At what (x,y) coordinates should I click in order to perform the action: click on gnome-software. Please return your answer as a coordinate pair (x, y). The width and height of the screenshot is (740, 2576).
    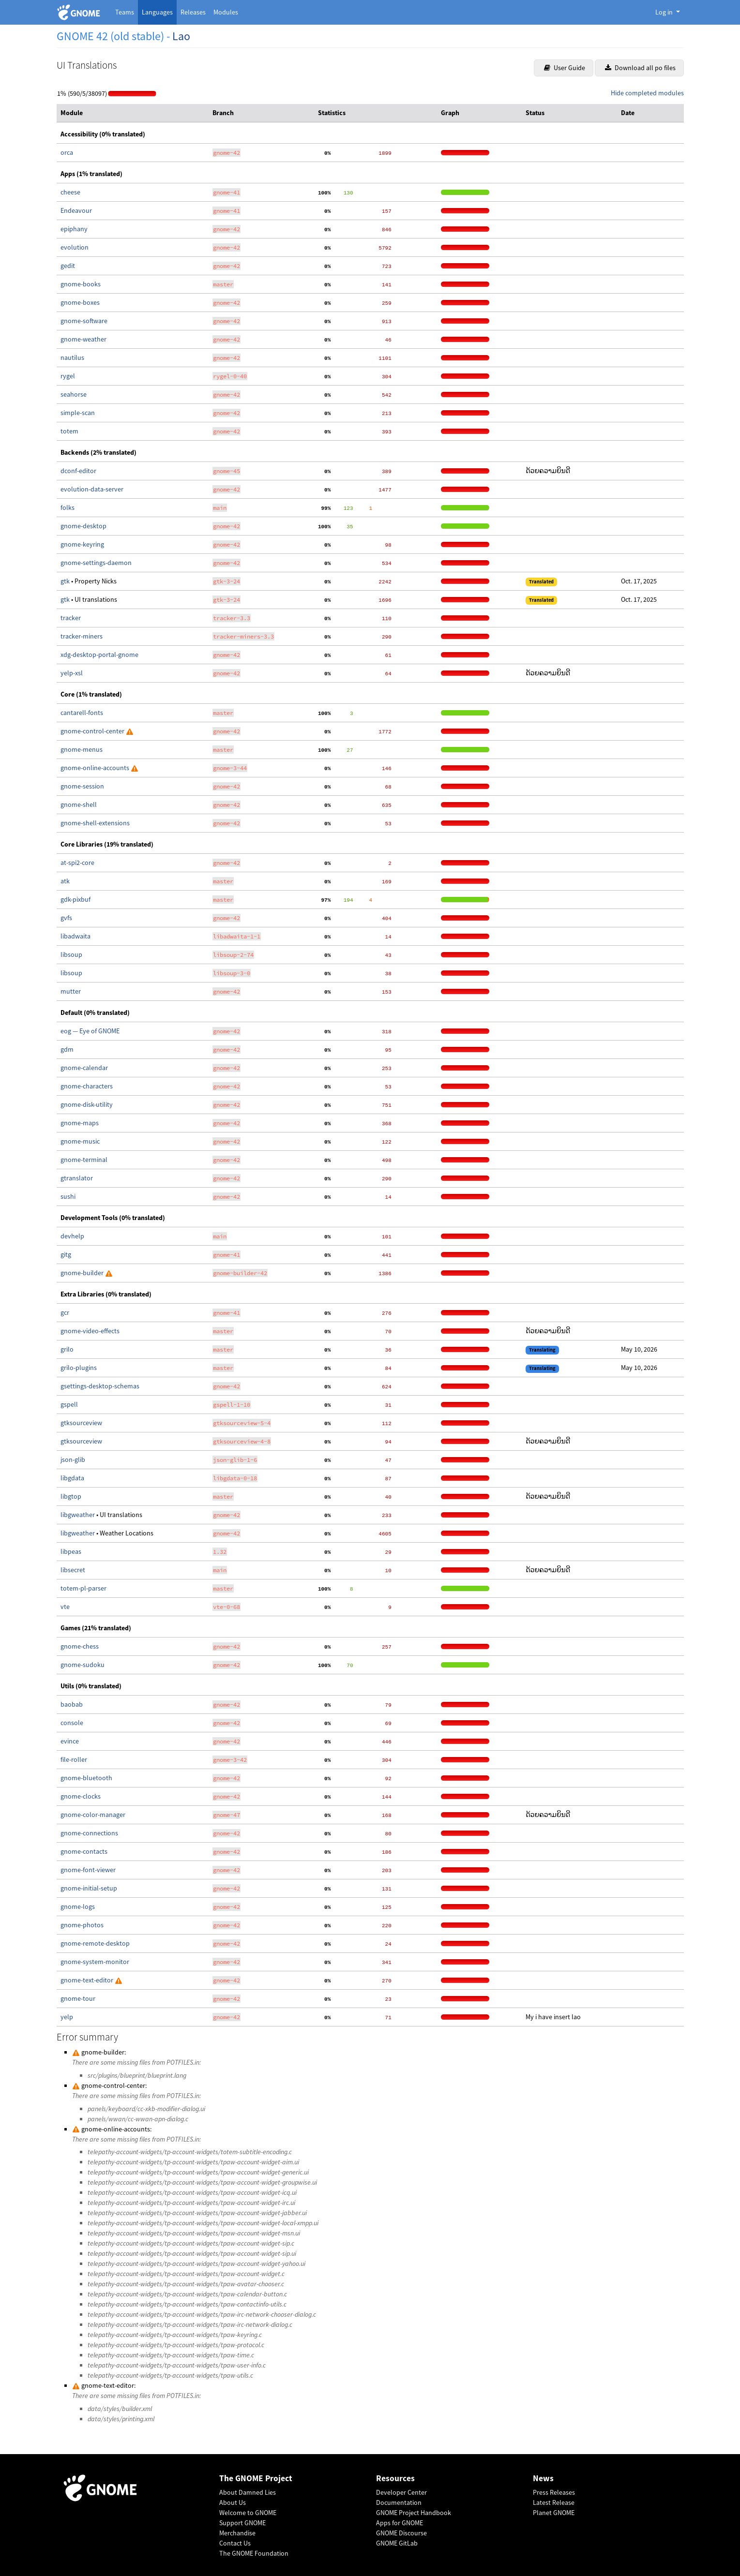
    Looking at the image, I should click on (83, 320).